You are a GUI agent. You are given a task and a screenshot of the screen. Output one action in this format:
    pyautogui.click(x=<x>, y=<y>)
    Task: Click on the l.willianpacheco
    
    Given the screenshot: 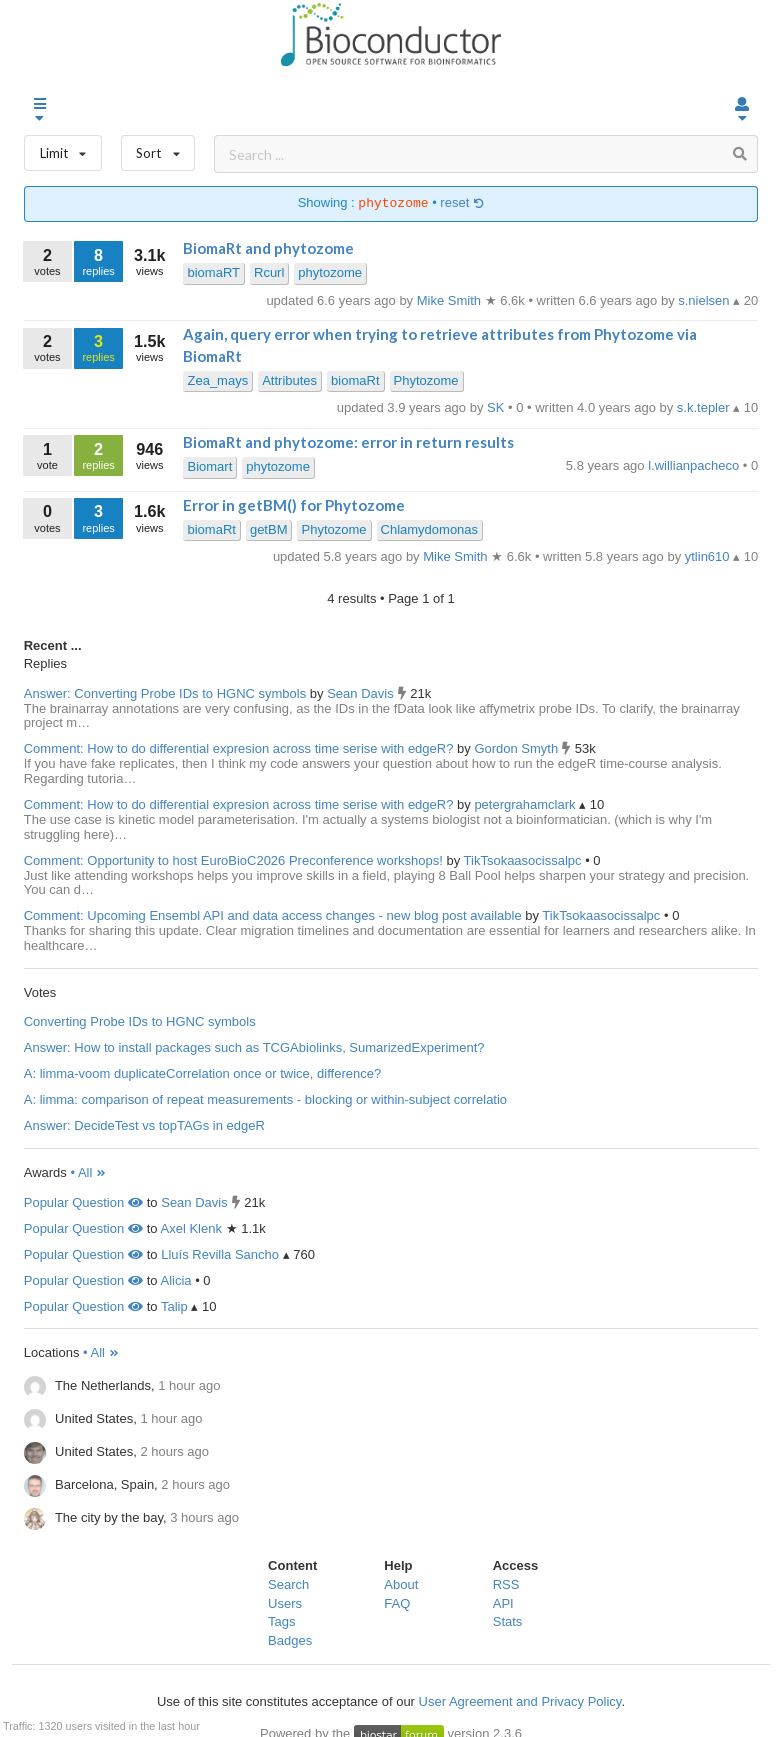 What is the action you would take?
    pyautogui.click(x=695, y=465)
    